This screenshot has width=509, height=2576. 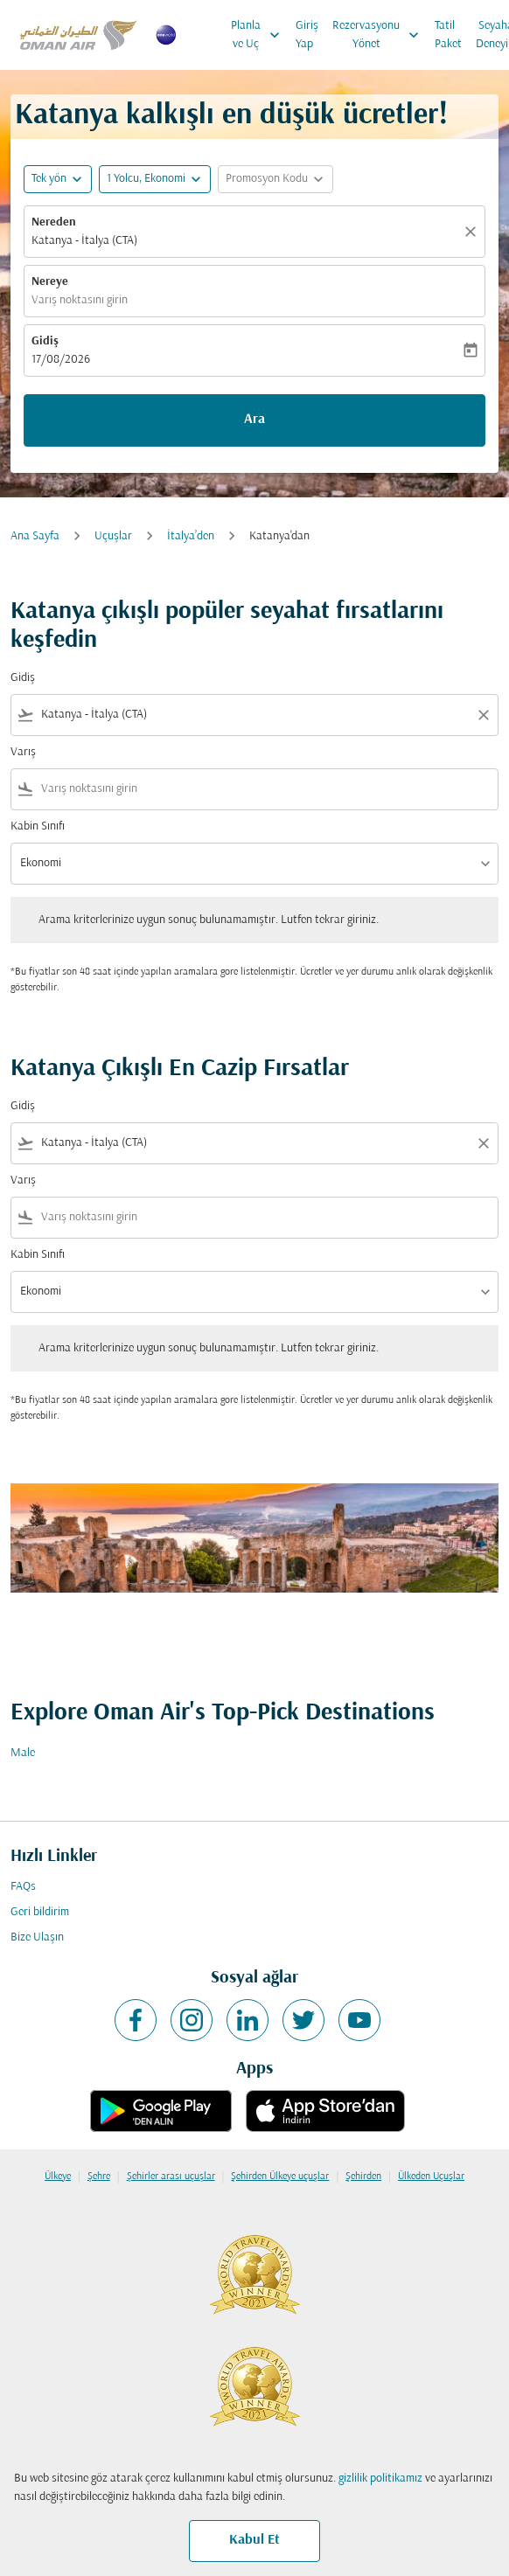 What do you see at coordinates (254, 2540) in the screenshot?
I see `Kabul Et` at bounding box center [254, 2540].